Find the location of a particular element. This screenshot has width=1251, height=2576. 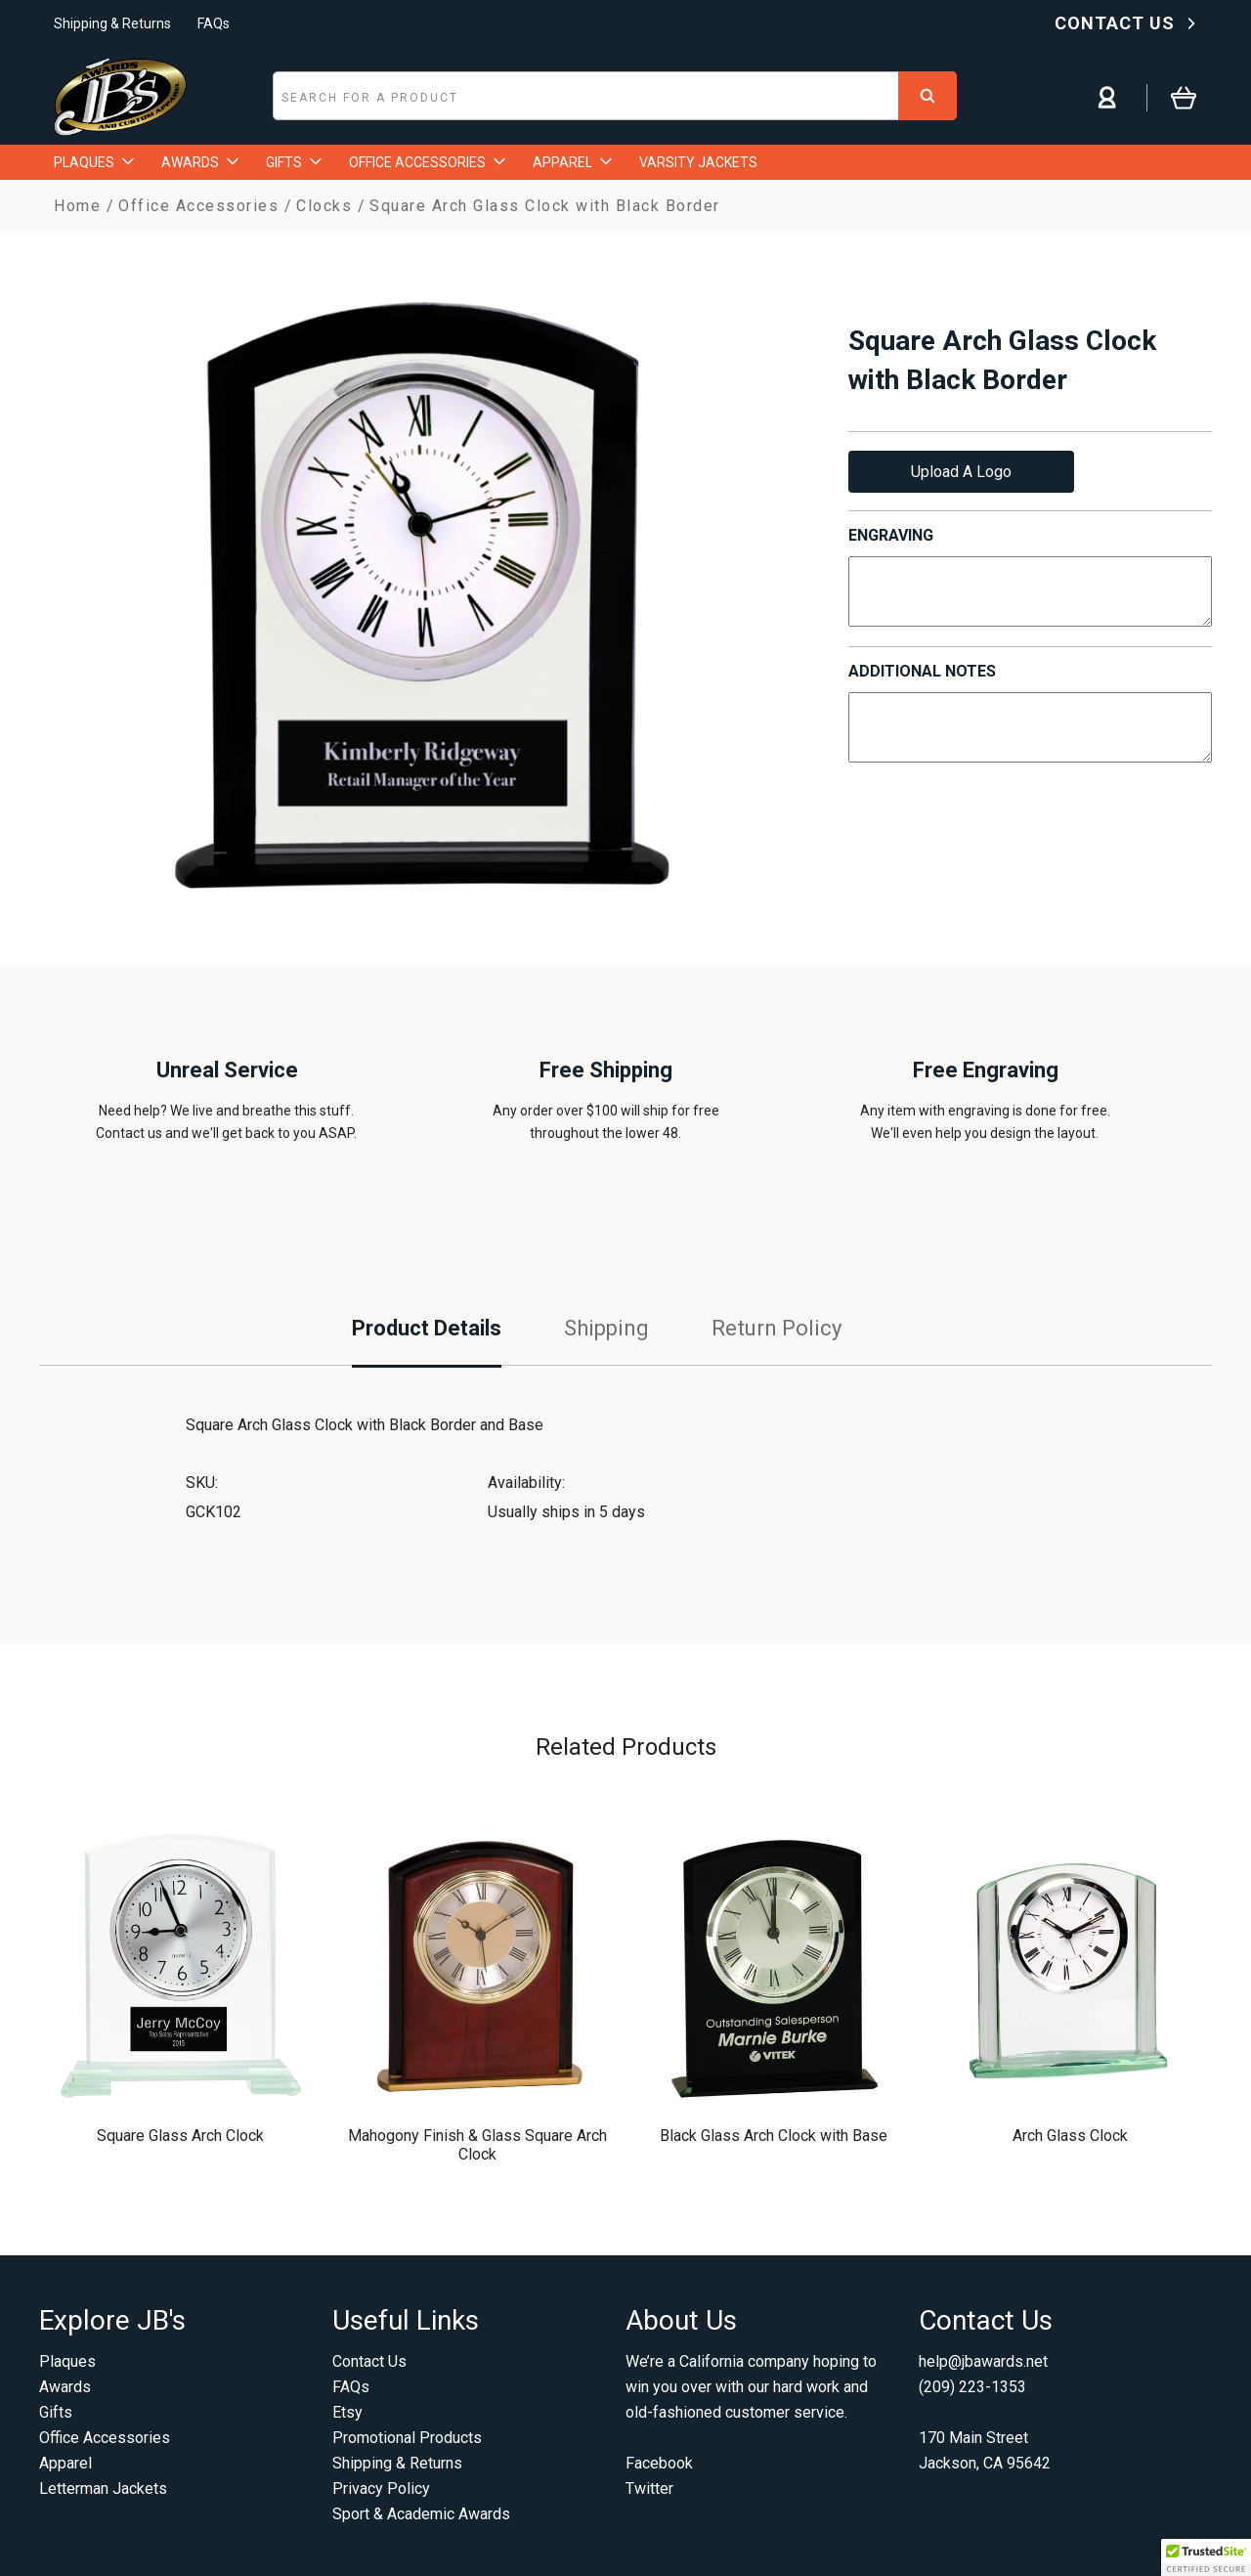

VARSITY JACKETS is located at coordinates (698, 162).